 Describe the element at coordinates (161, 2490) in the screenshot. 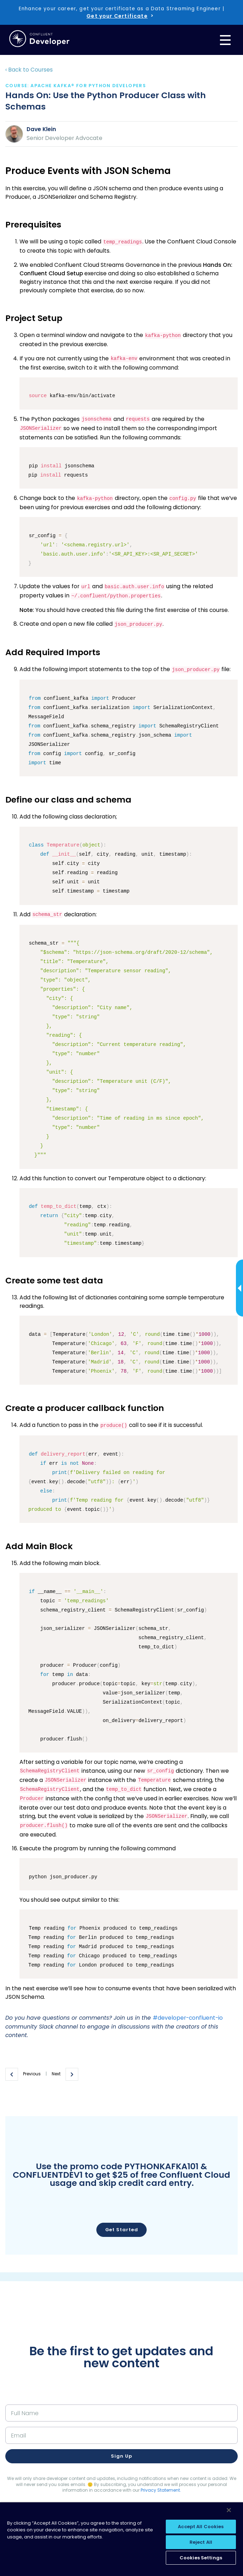

I see `Privacy Statement.` at that location.